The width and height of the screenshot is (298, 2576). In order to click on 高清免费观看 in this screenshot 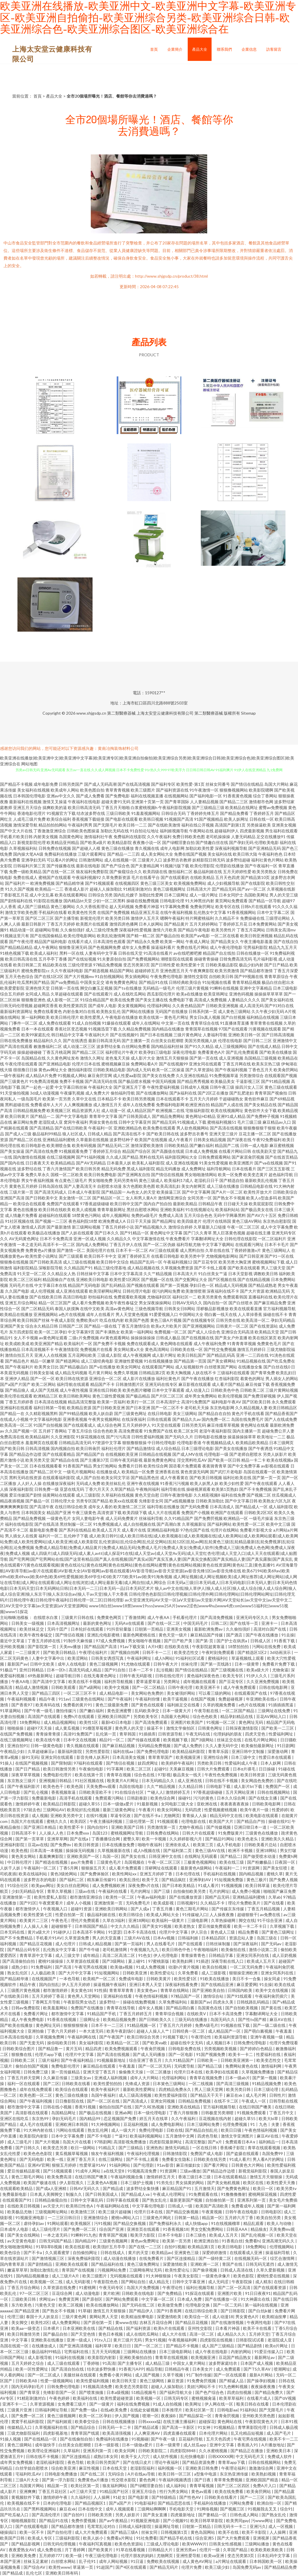, I will do `click(130, 1430)`.